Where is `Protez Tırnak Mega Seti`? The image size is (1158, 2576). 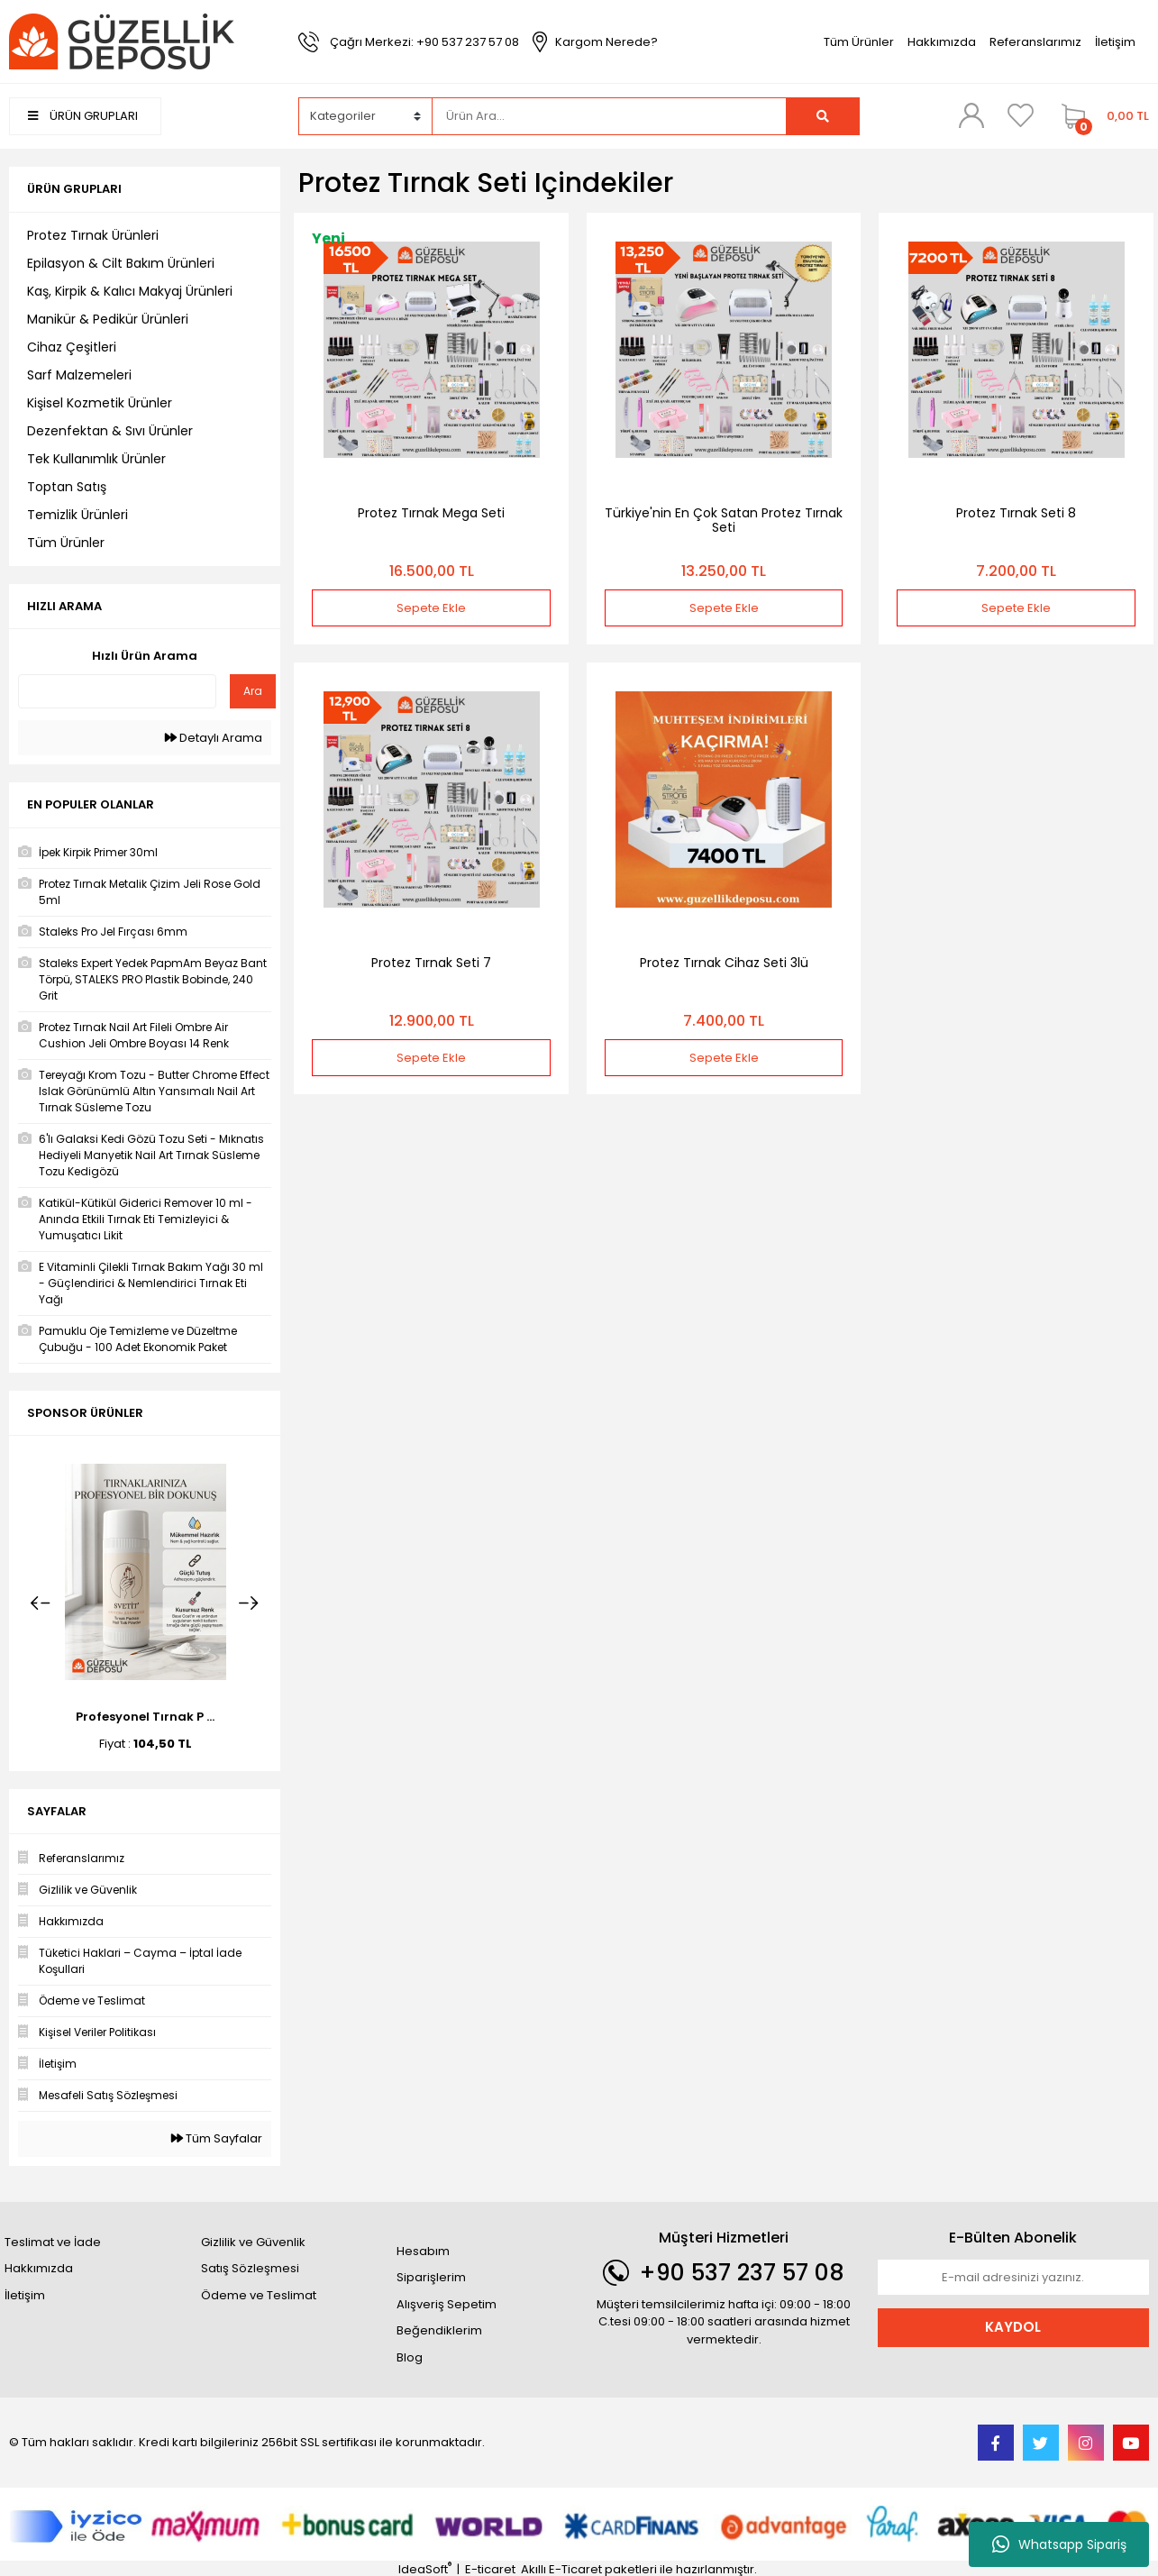 Protez Tırnak Mega Seti is located at coordinates (431, 513).